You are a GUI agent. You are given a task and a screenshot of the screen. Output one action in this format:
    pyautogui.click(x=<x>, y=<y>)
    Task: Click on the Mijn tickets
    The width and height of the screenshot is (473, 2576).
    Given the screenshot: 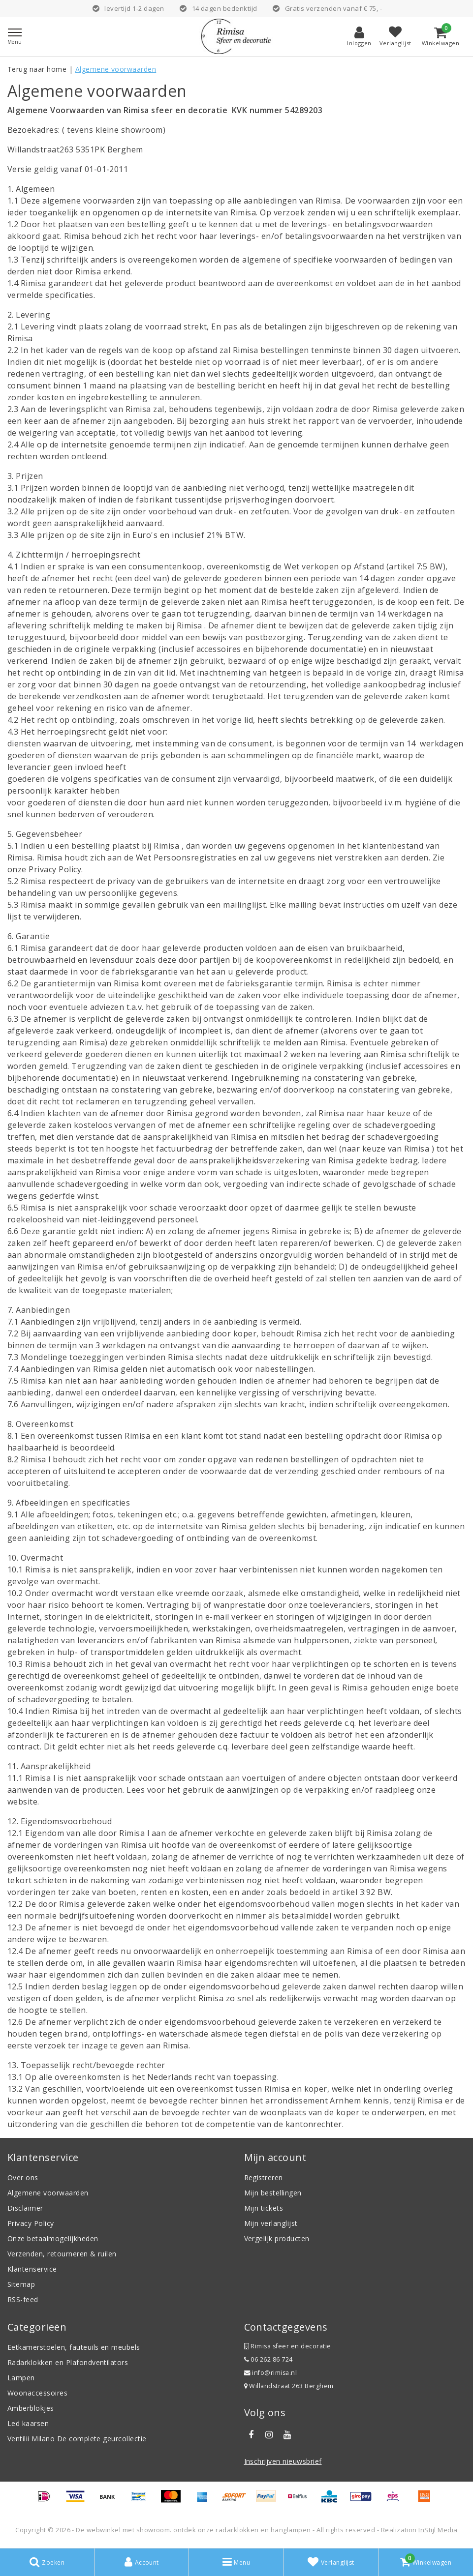 What is the action you would take?
    pyautogui.click(x=264, y=2208)
    